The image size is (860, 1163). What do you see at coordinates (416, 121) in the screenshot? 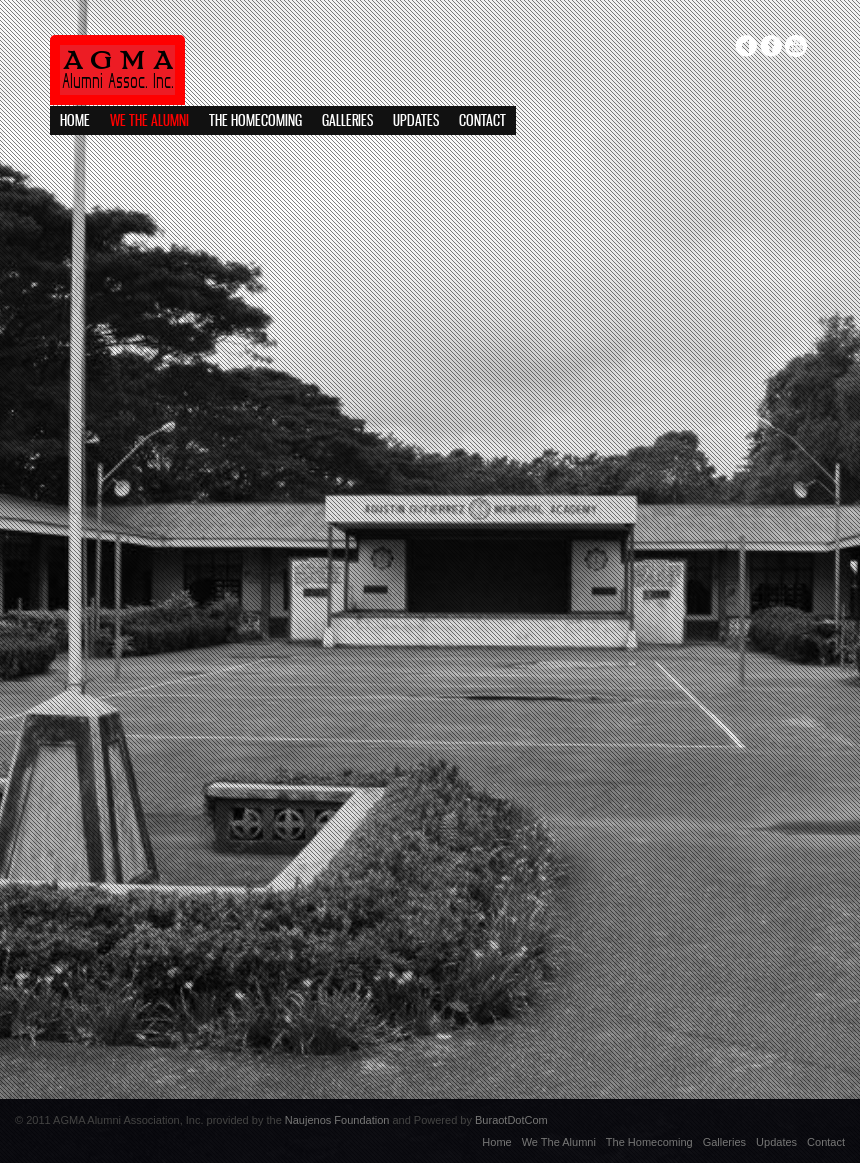
I see `Updates` at bounding box center [416, 121].